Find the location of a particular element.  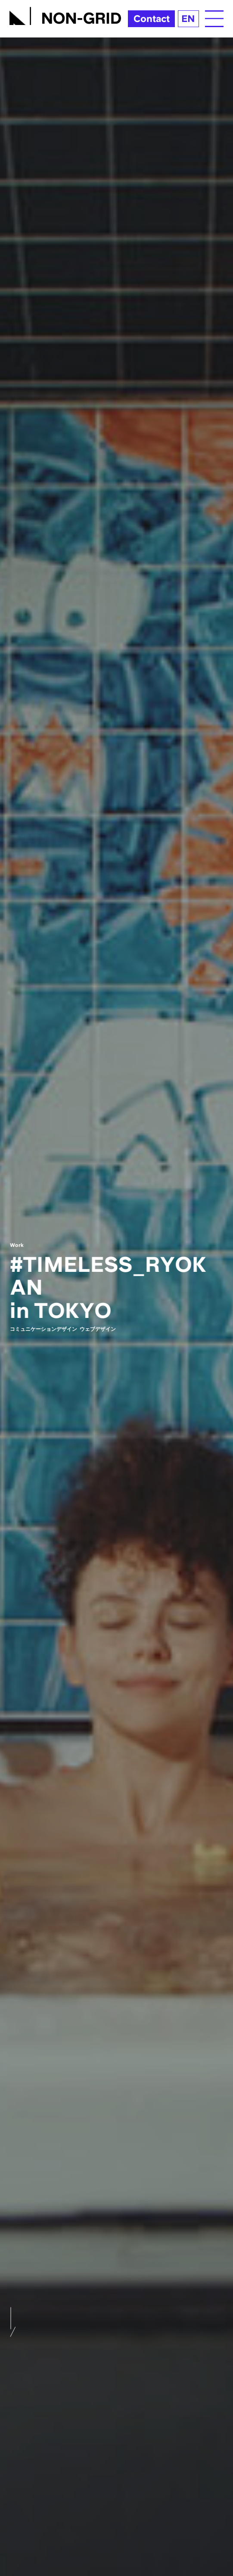

EN is located at coordinates (188, 18).